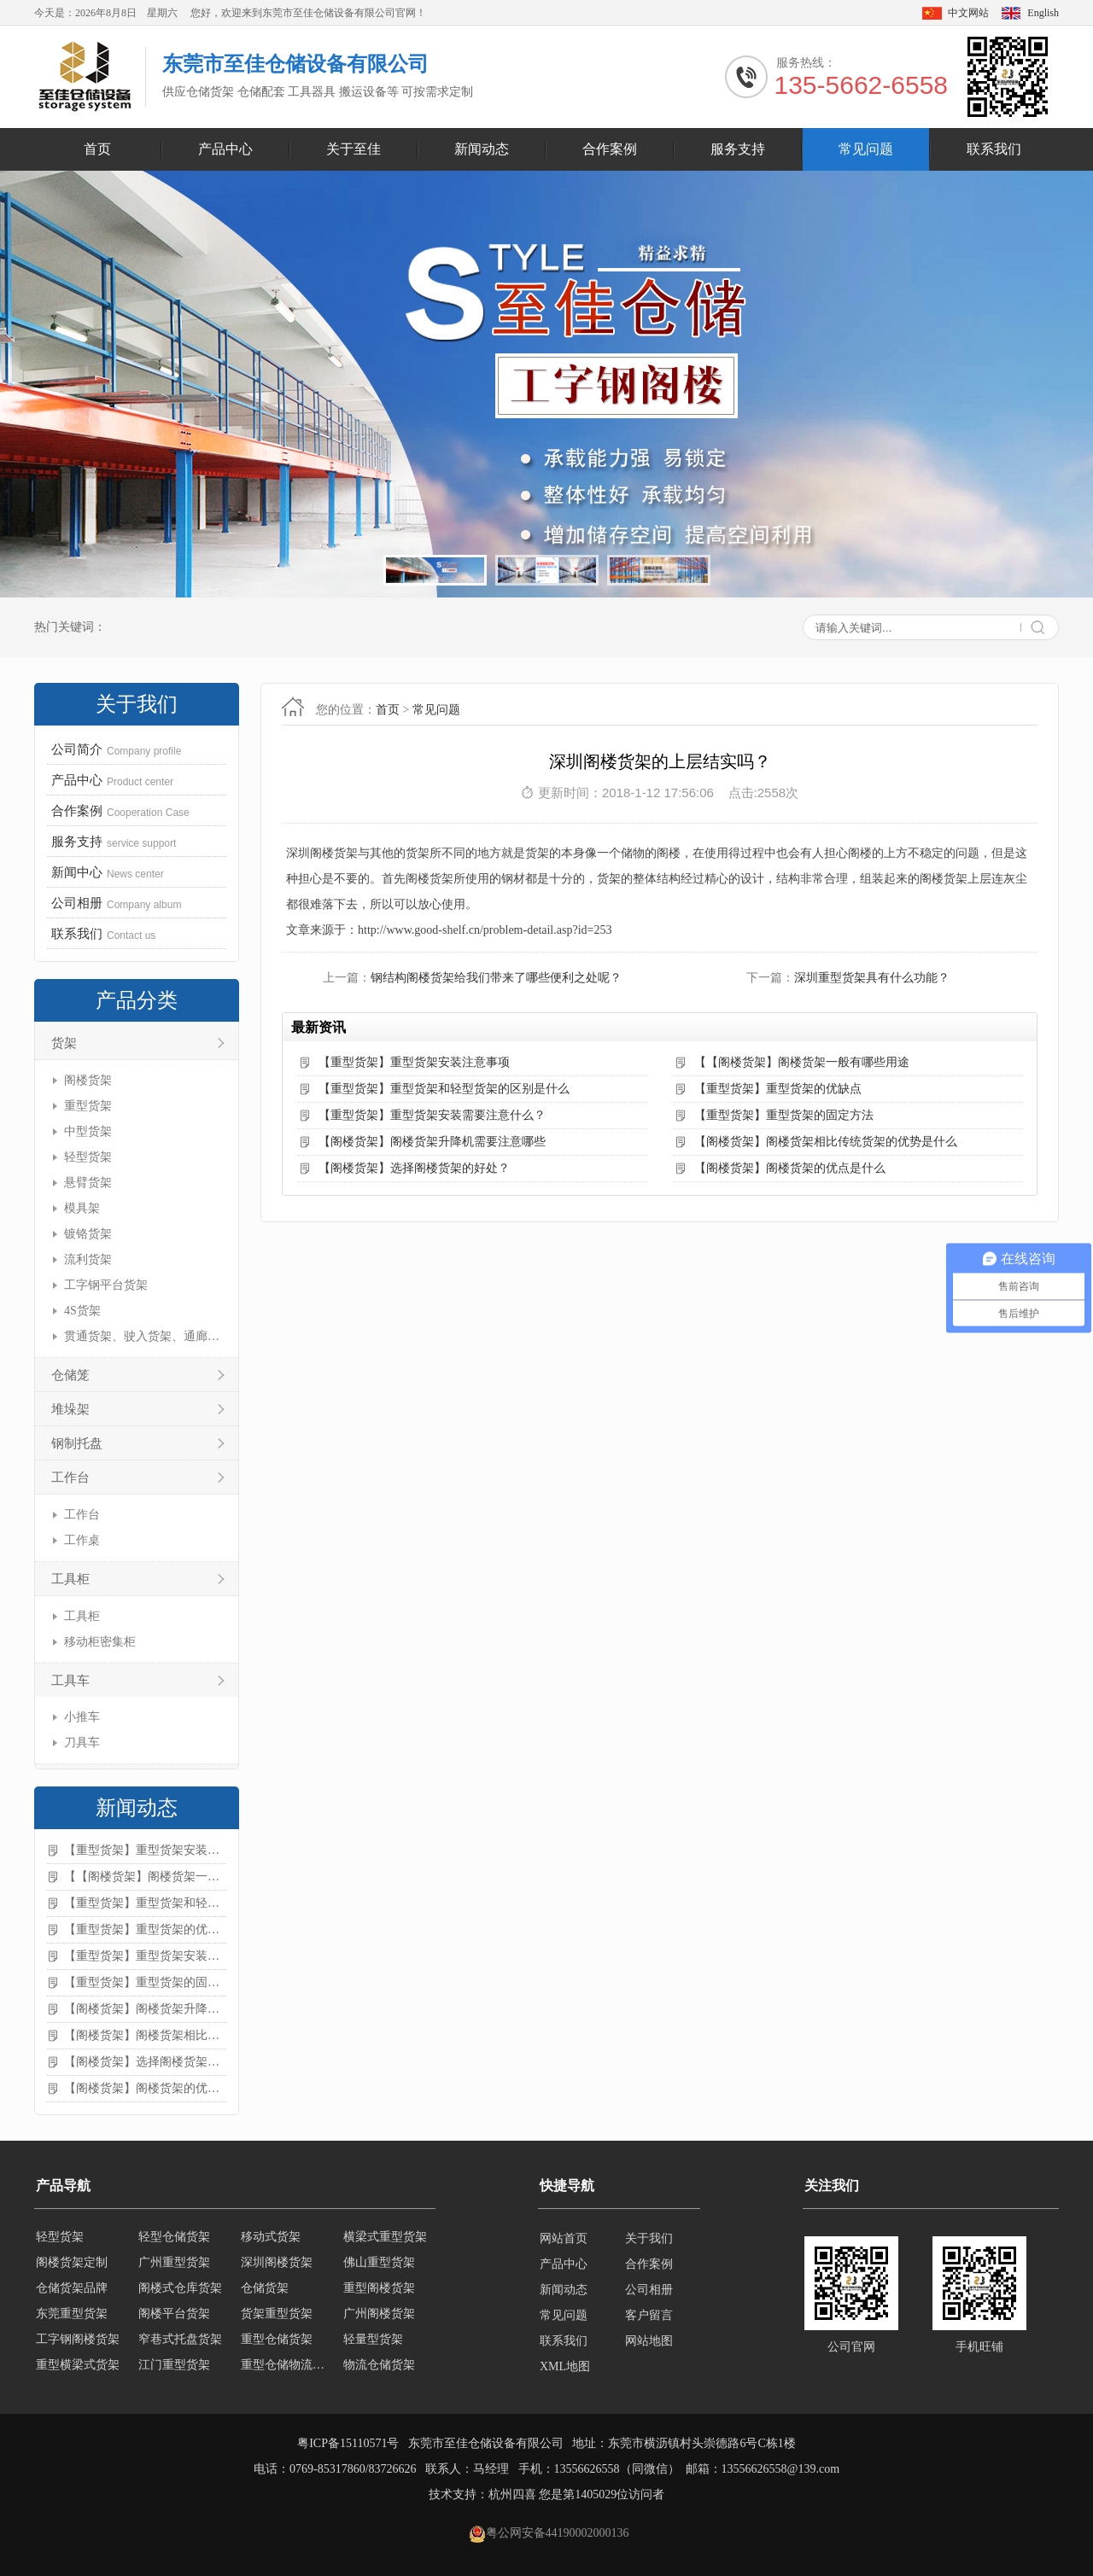  What do you see at coordinates (88, 1259) in the screenshot?
I see `流利货架` at bounding box center [88, 1259].